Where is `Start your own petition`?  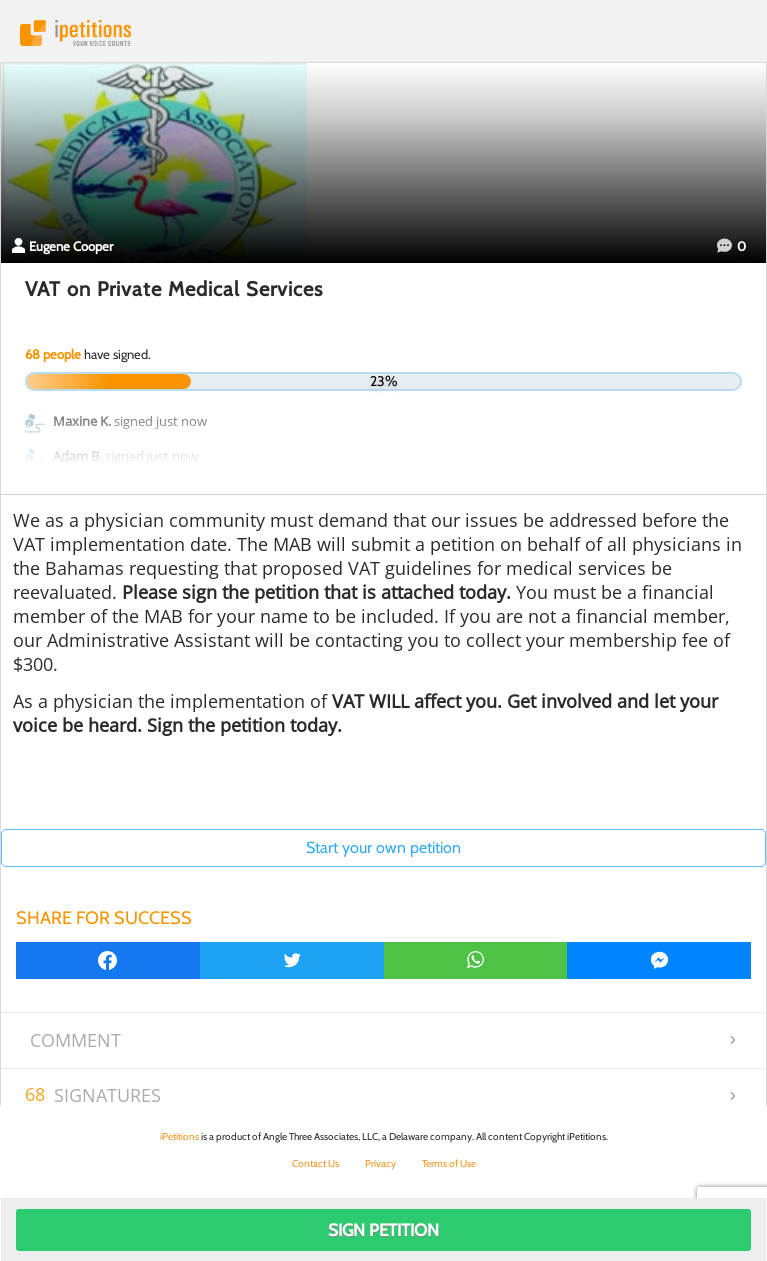 Start your own petition is located at coordinates (383, 847).